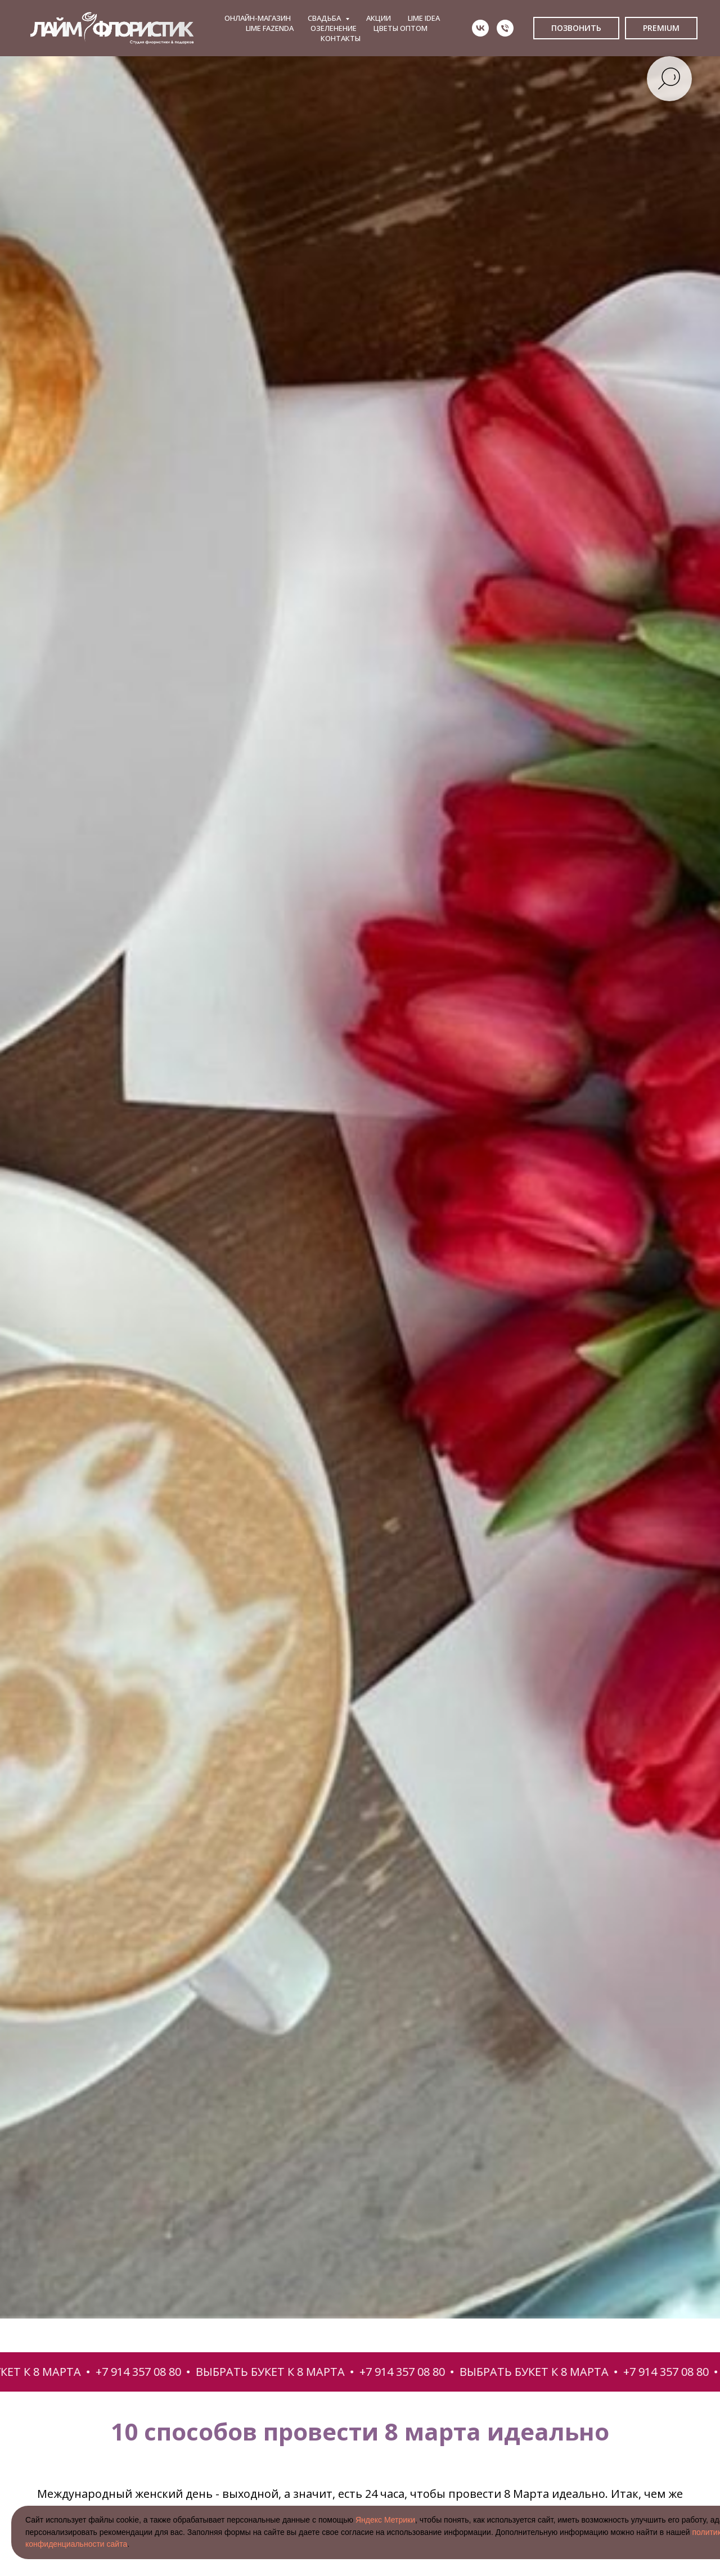  Describe the element at coordinates (270, 28) in the screenshot. I see `LIME FAZENDA` at that location.